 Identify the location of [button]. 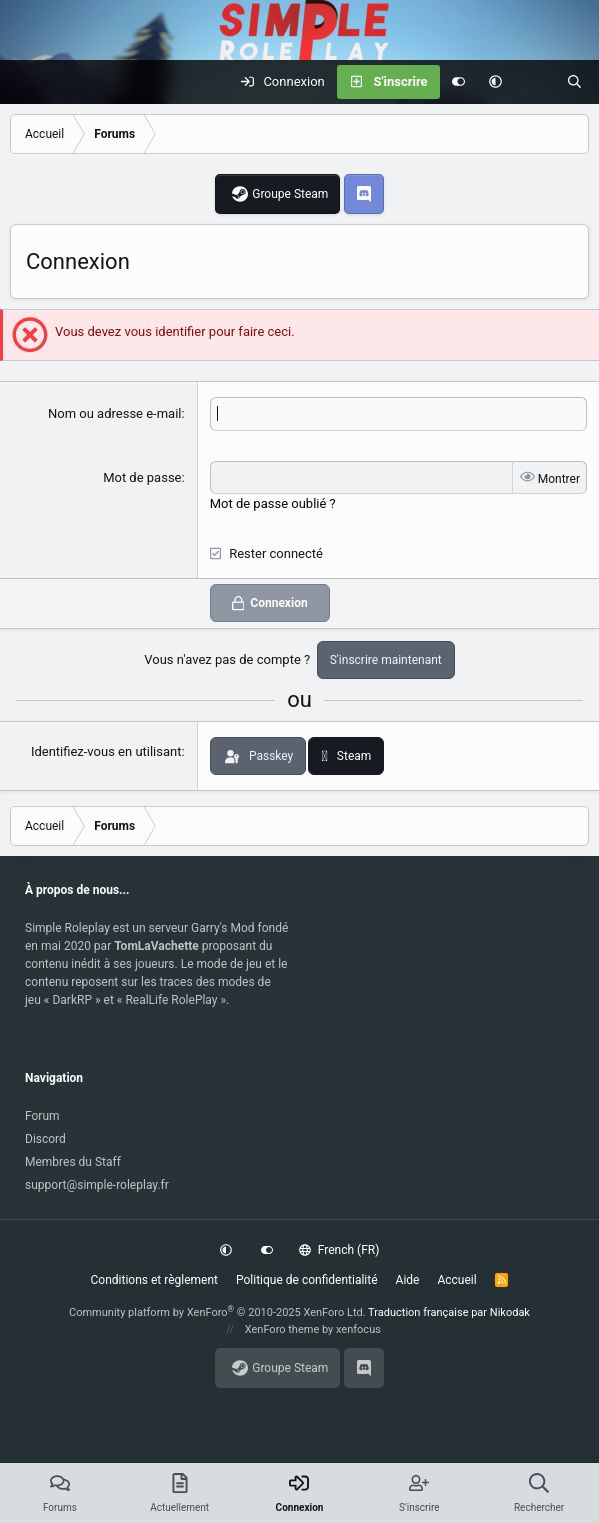
(495, 82).